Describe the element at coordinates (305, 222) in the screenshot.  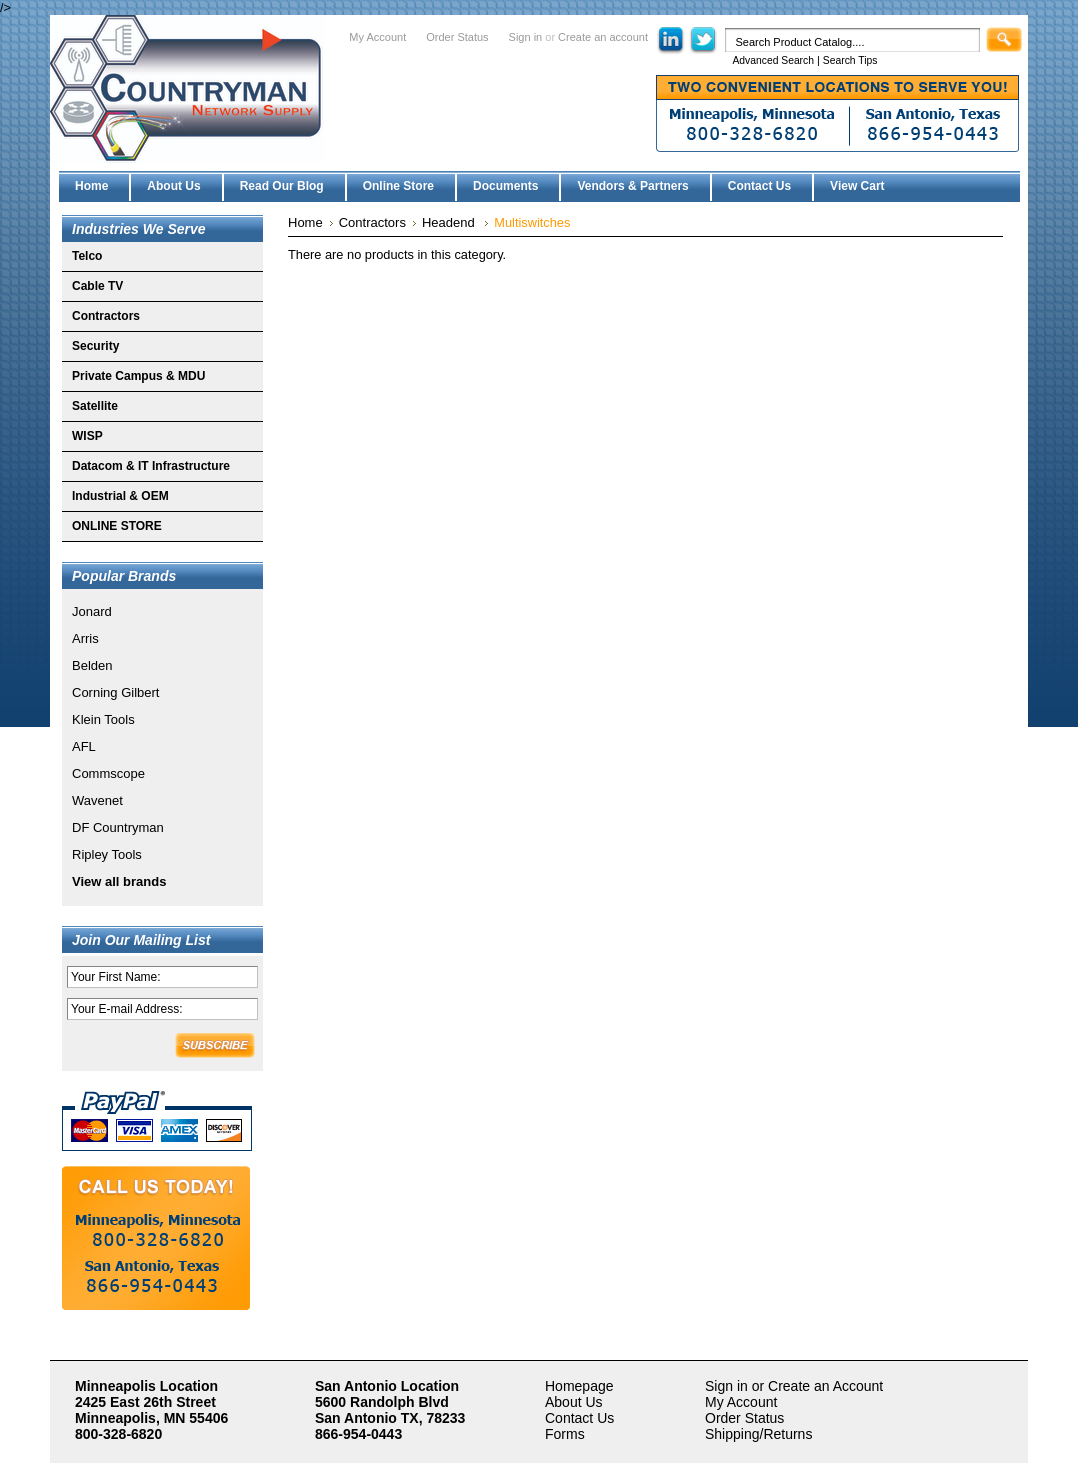
I see `Home` at that location.